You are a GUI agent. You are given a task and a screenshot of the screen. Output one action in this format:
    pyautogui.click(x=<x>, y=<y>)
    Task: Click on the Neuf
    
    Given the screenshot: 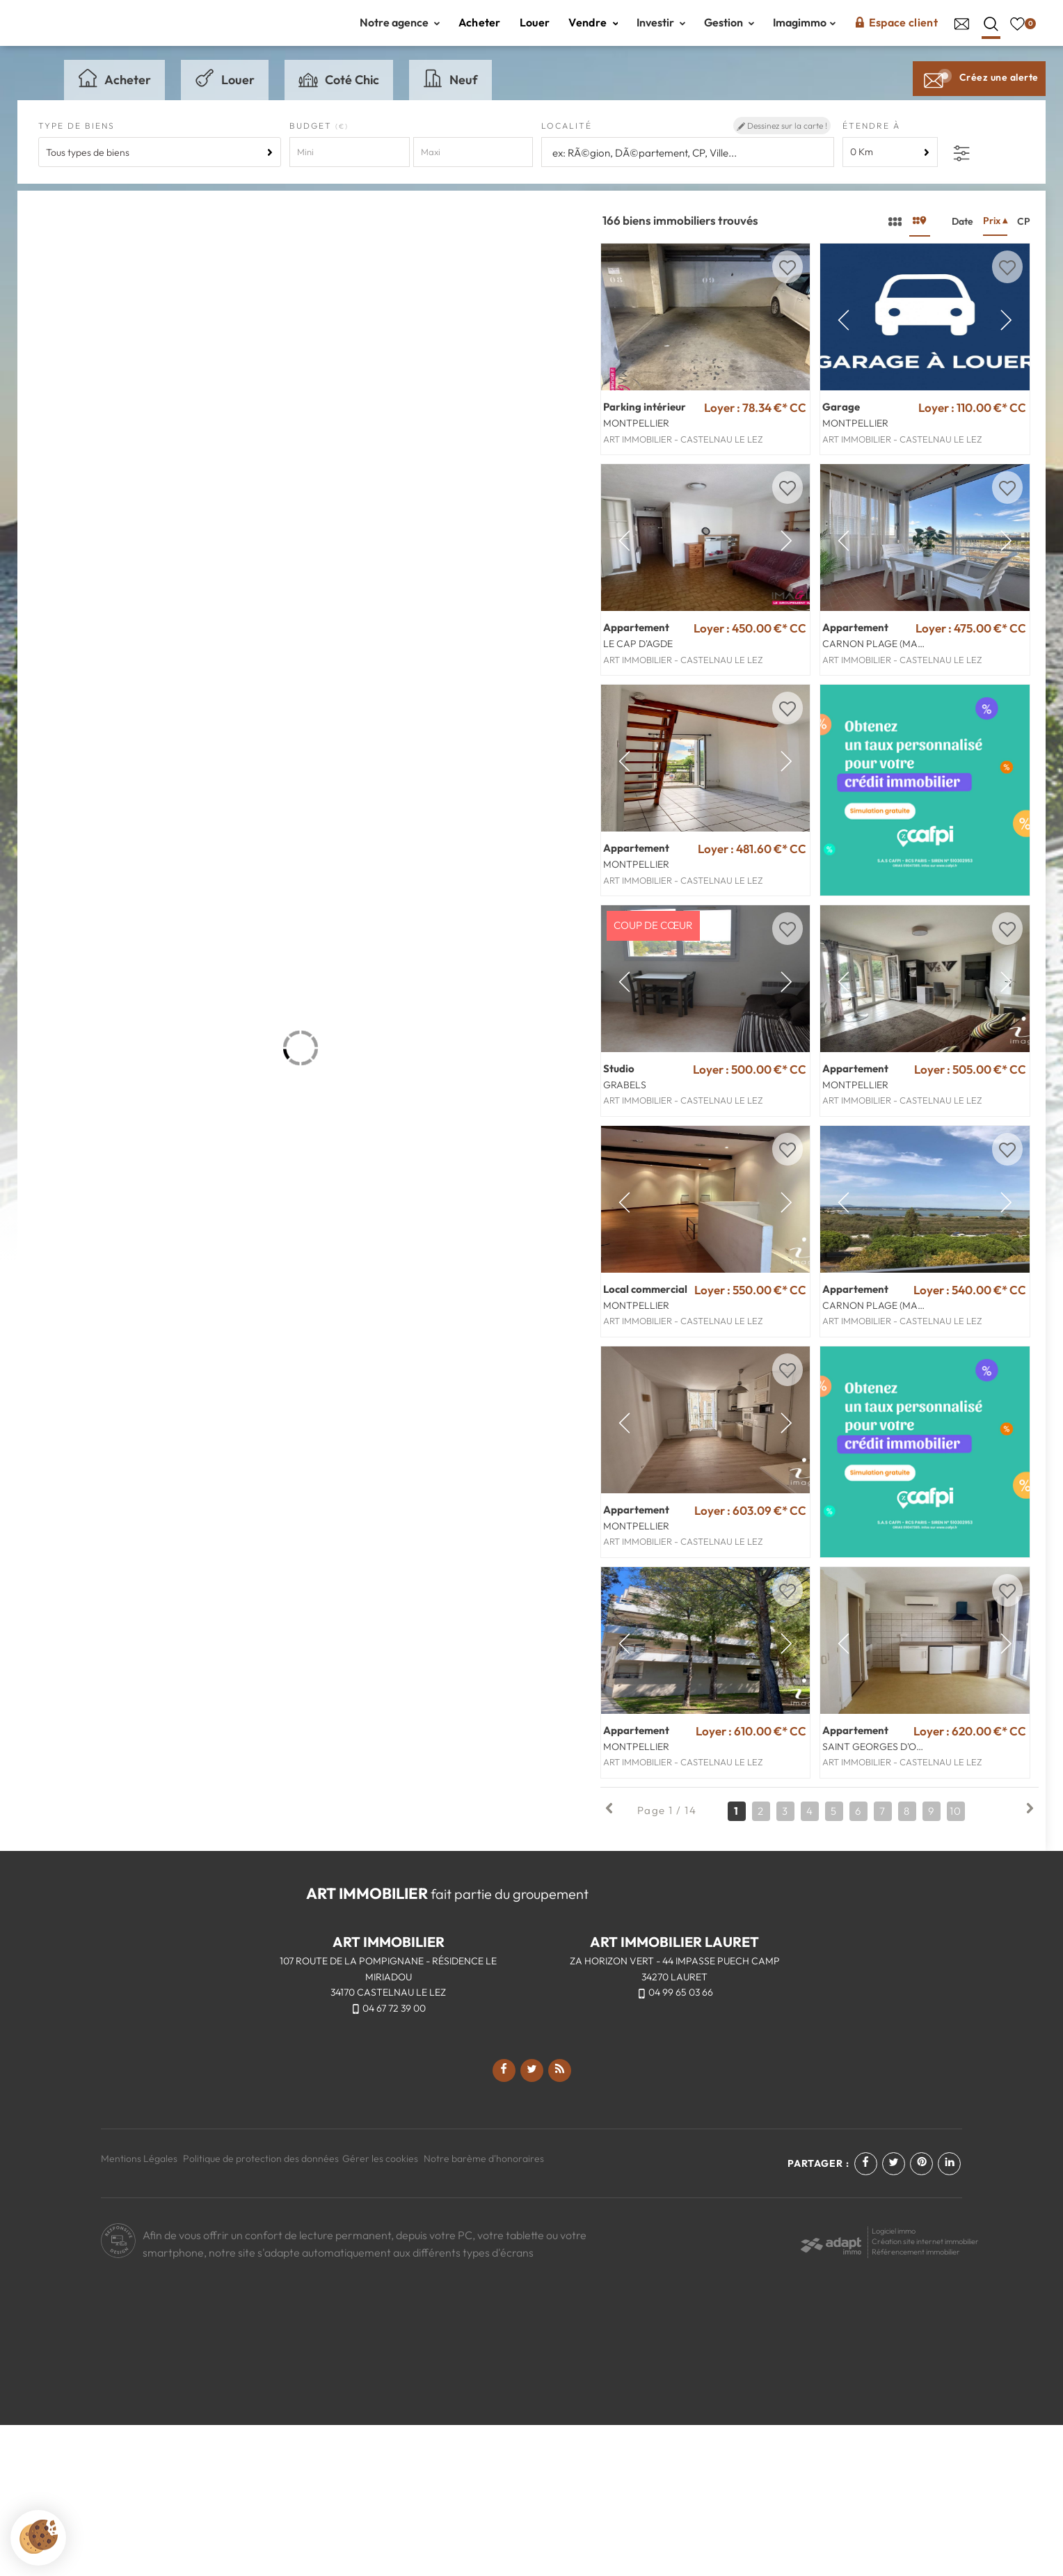 What is the action you would take?
    pyautogui.click(x=450, y=92)
    